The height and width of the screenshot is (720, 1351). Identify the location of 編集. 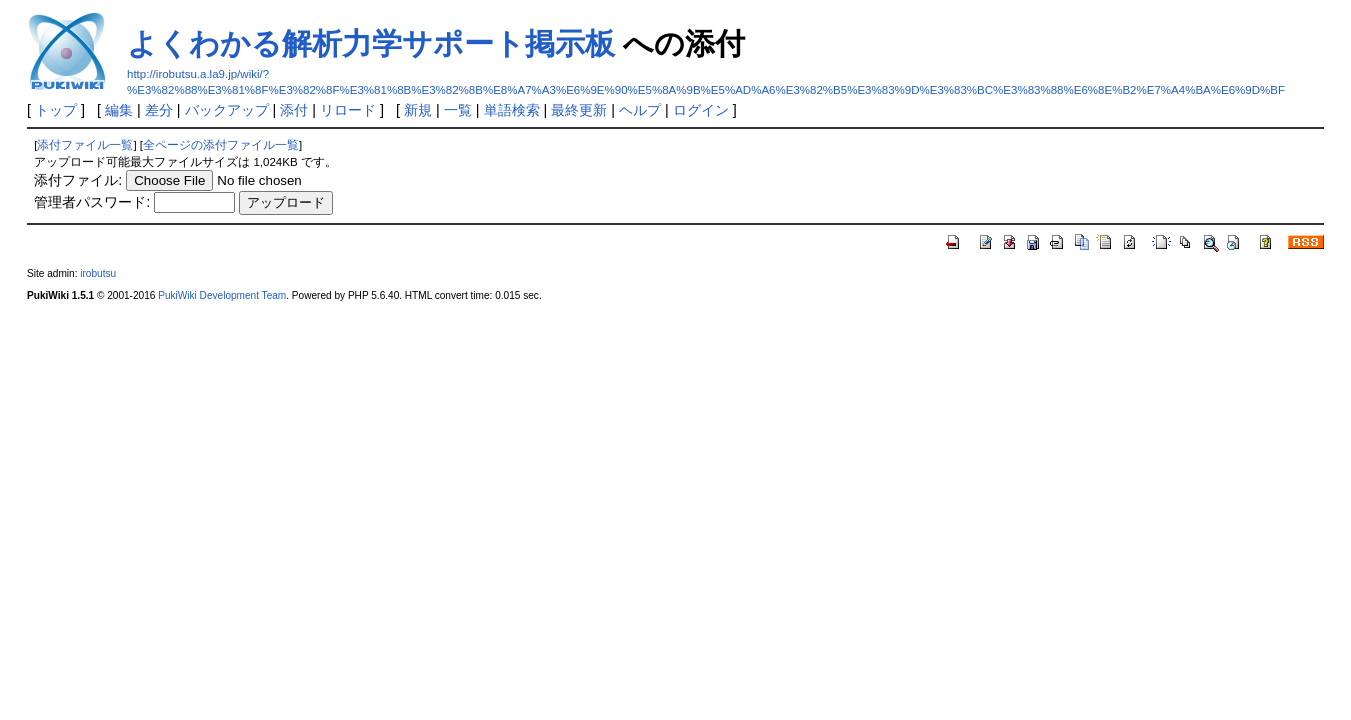
(119, 110).